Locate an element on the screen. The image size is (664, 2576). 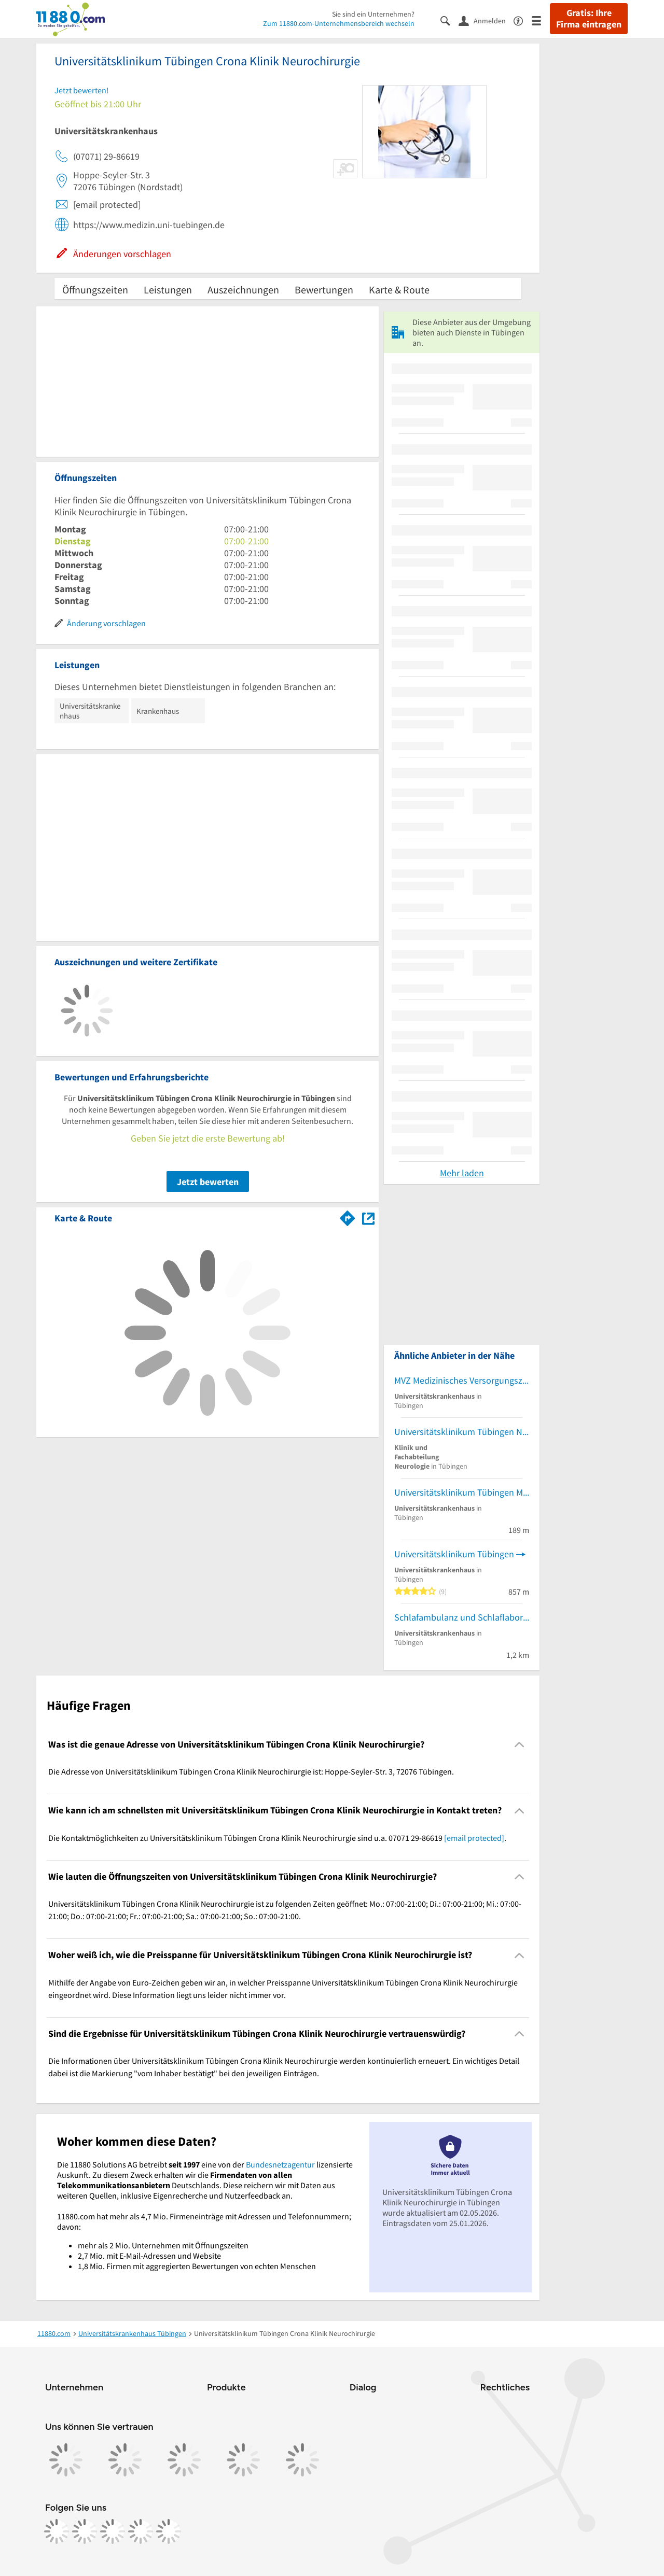
[Anmelden] is located at coordinates (486, 20).